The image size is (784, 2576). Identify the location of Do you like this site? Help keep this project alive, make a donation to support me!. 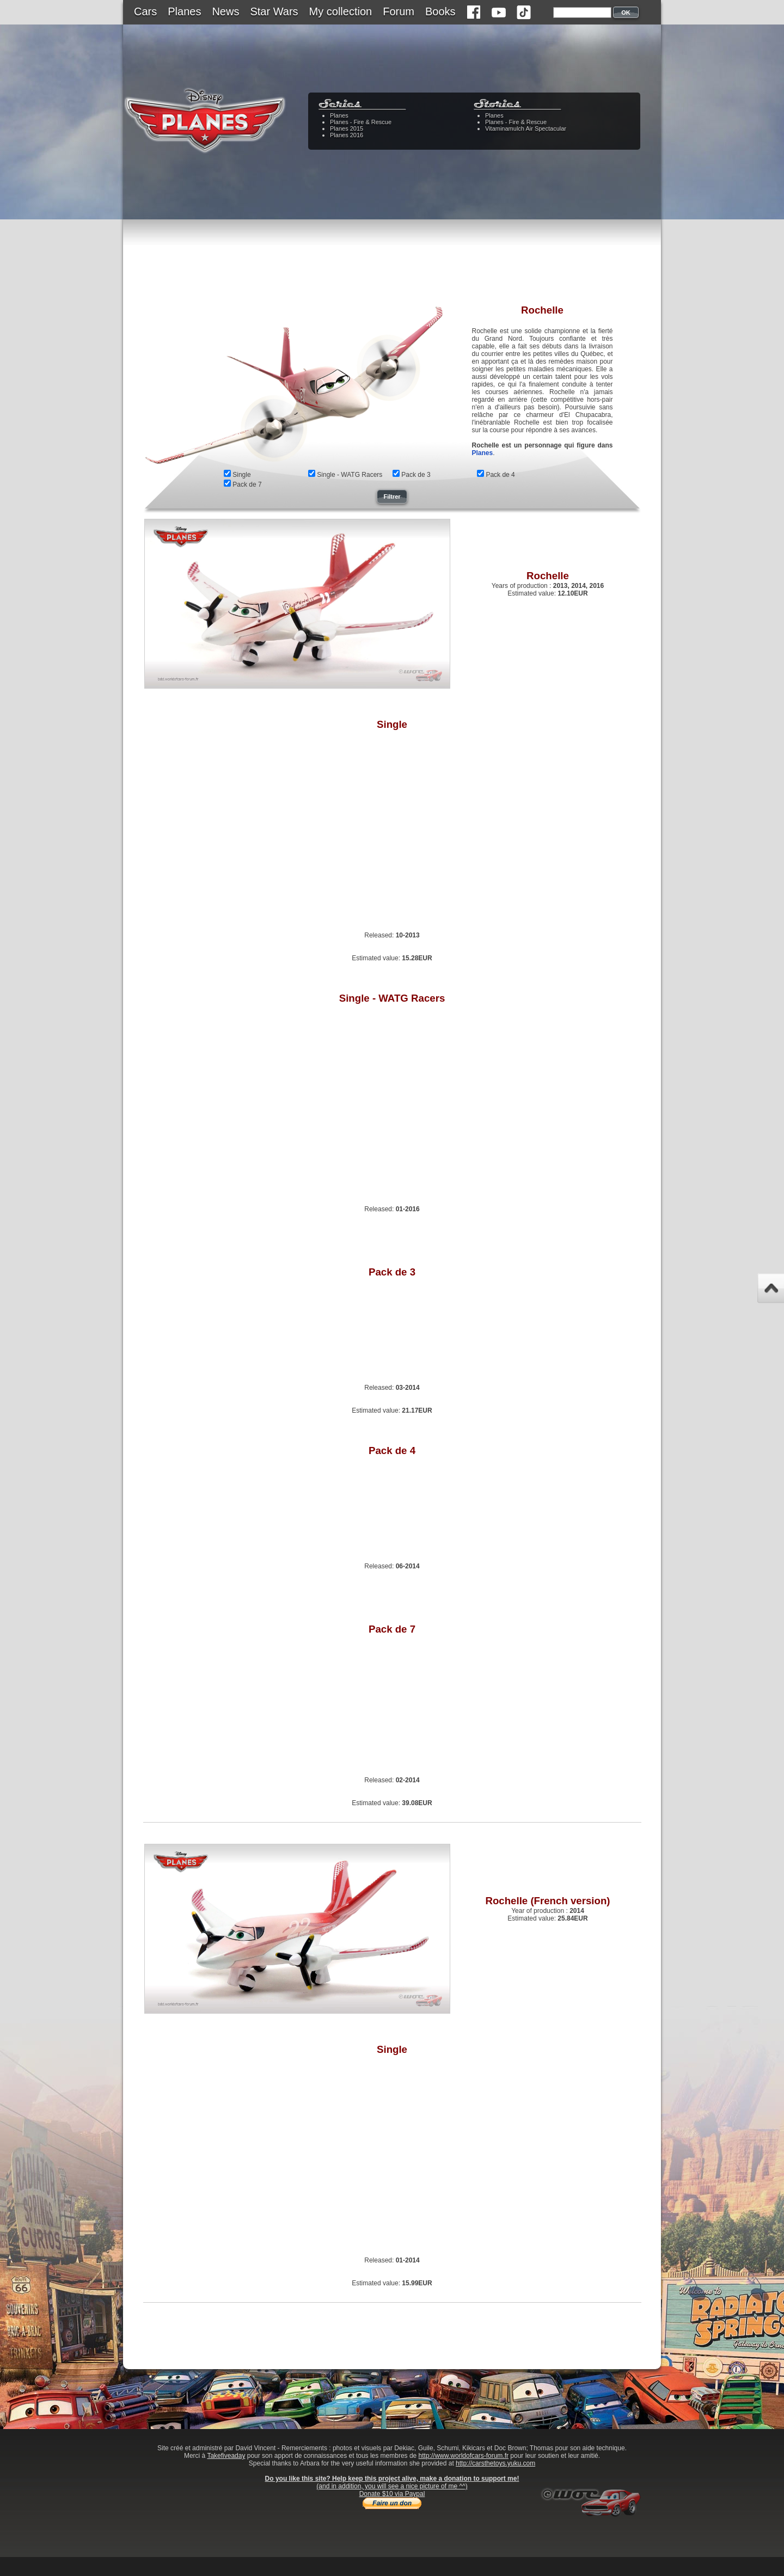
(392, 2478).